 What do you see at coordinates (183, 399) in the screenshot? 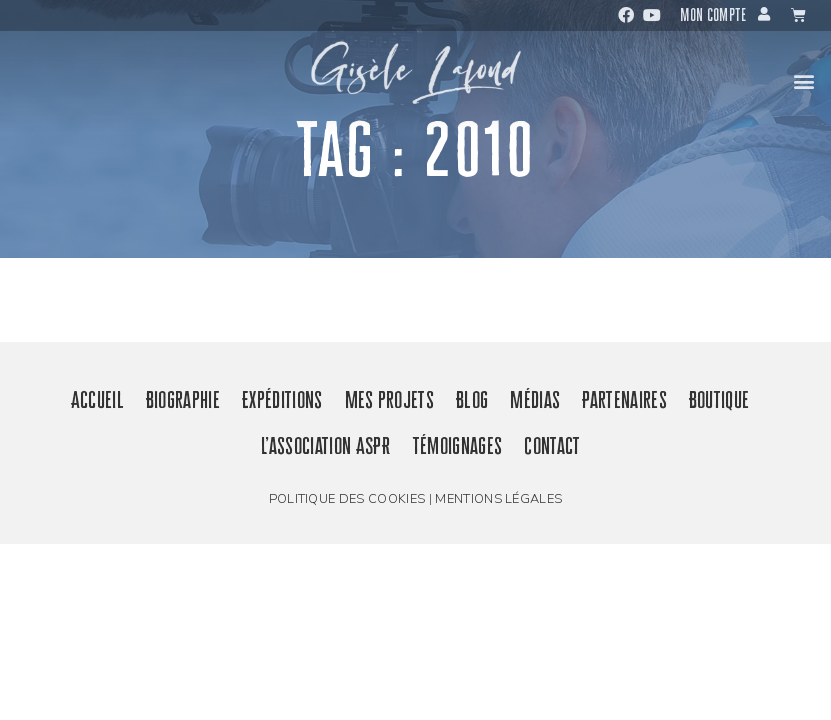
I see `Biographie` at bounding box center [183, 399].